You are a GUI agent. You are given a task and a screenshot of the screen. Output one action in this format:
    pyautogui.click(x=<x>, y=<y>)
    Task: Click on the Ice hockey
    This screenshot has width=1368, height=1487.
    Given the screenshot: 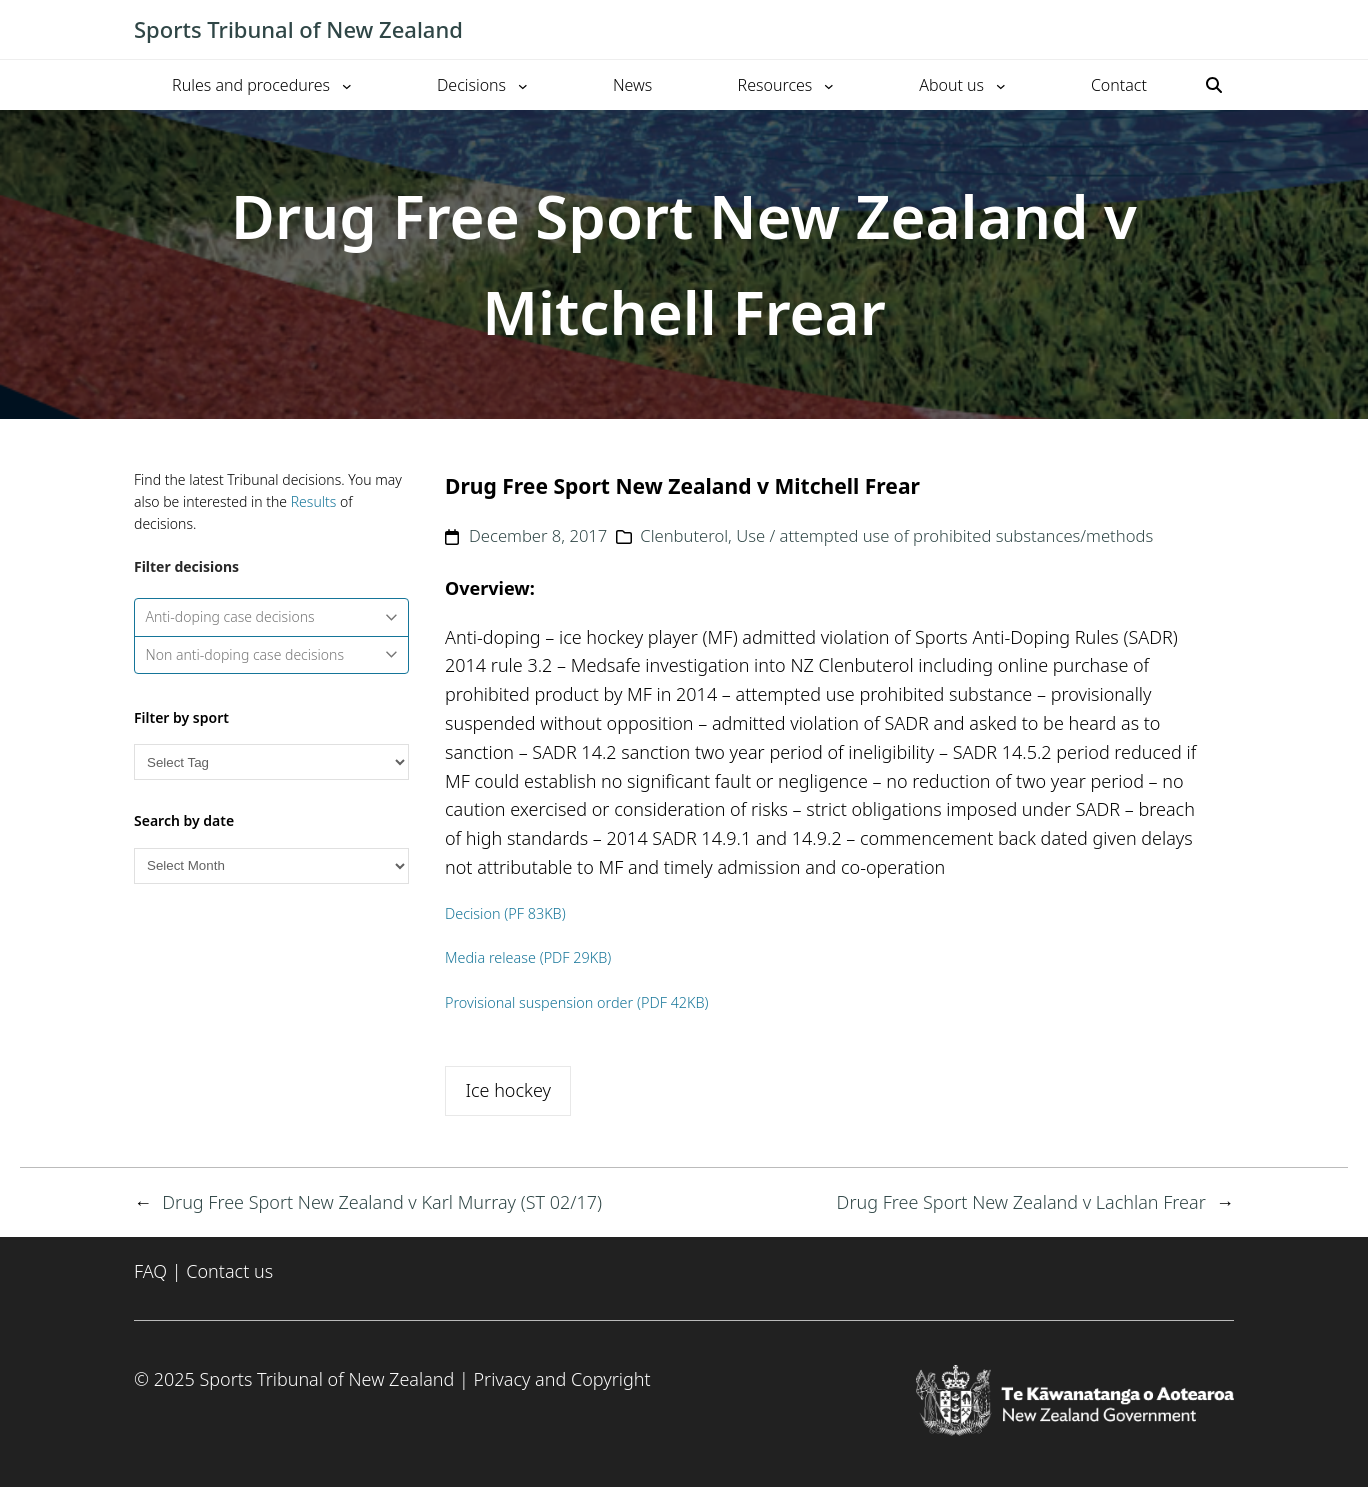 What is the action you would take?
    pyautogui.click(x=508, y=1090)
    